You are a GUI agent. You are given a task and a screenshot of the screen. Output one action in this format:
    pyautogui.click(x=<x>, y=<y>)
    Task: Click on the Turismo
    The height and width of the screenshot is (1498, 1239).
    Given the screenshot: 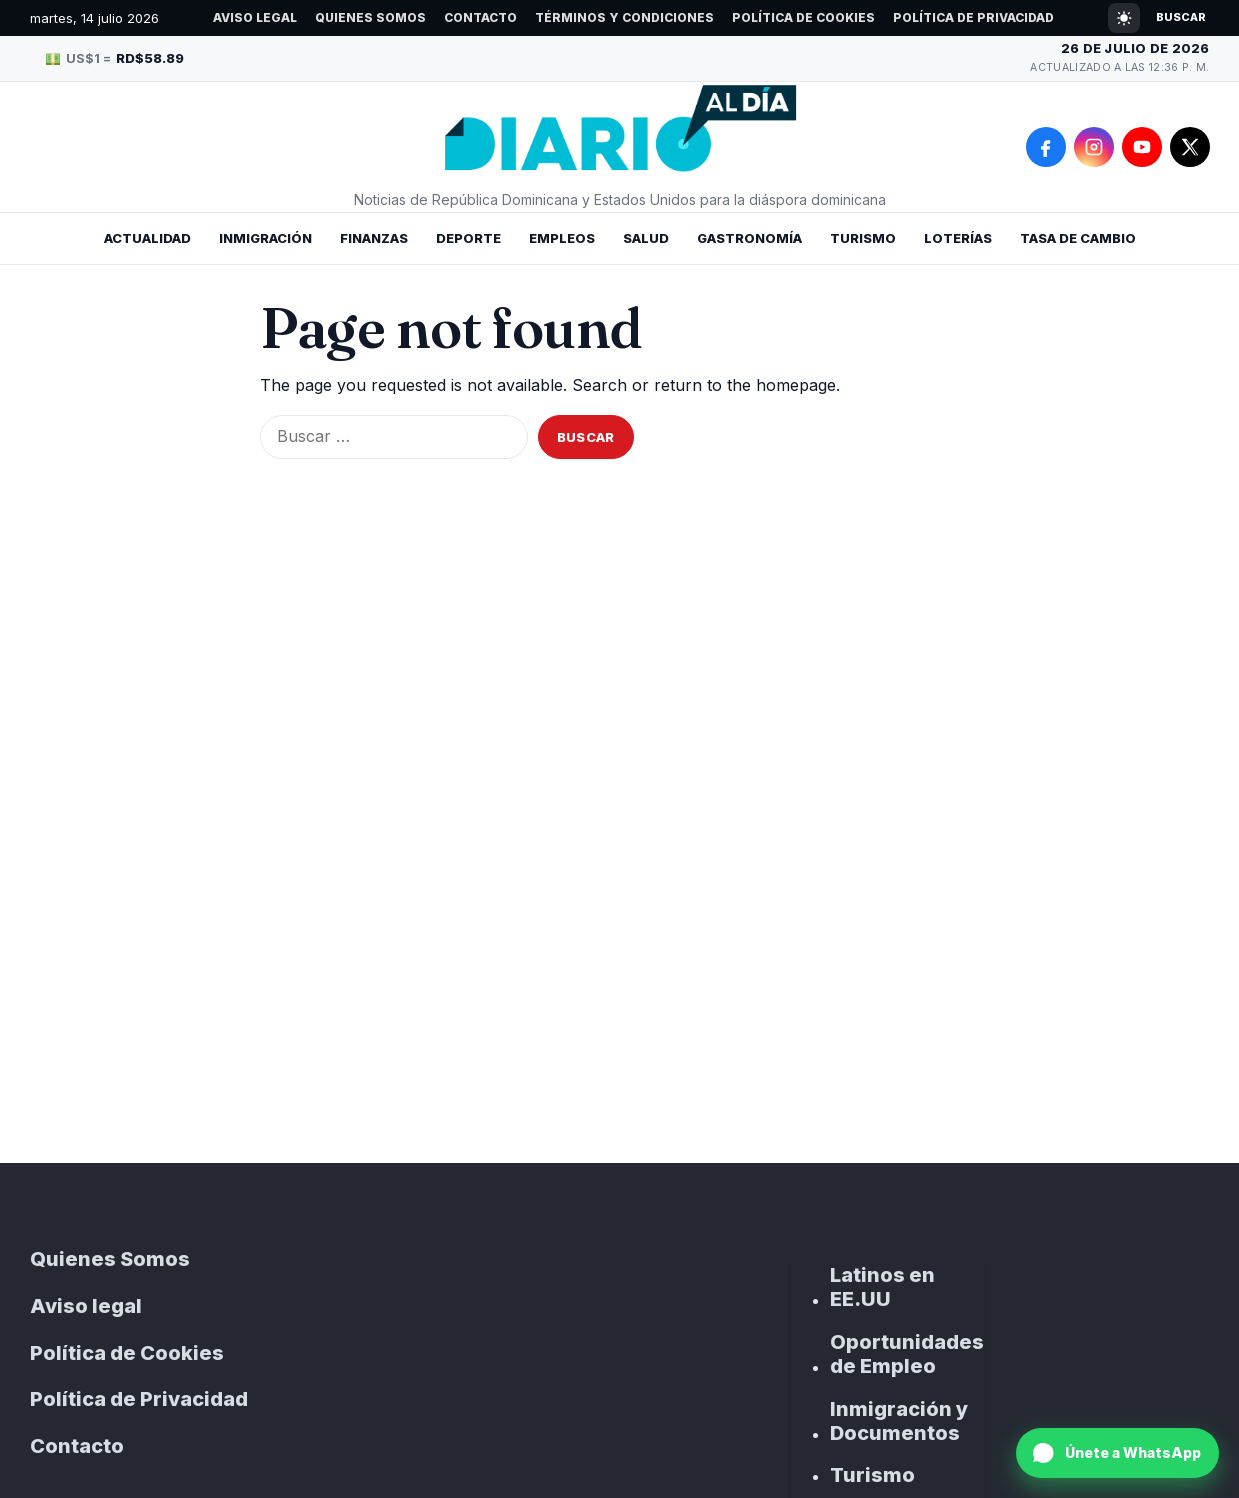 What is the action you would take?
    pyautogui.click(x=863, y=238)
    